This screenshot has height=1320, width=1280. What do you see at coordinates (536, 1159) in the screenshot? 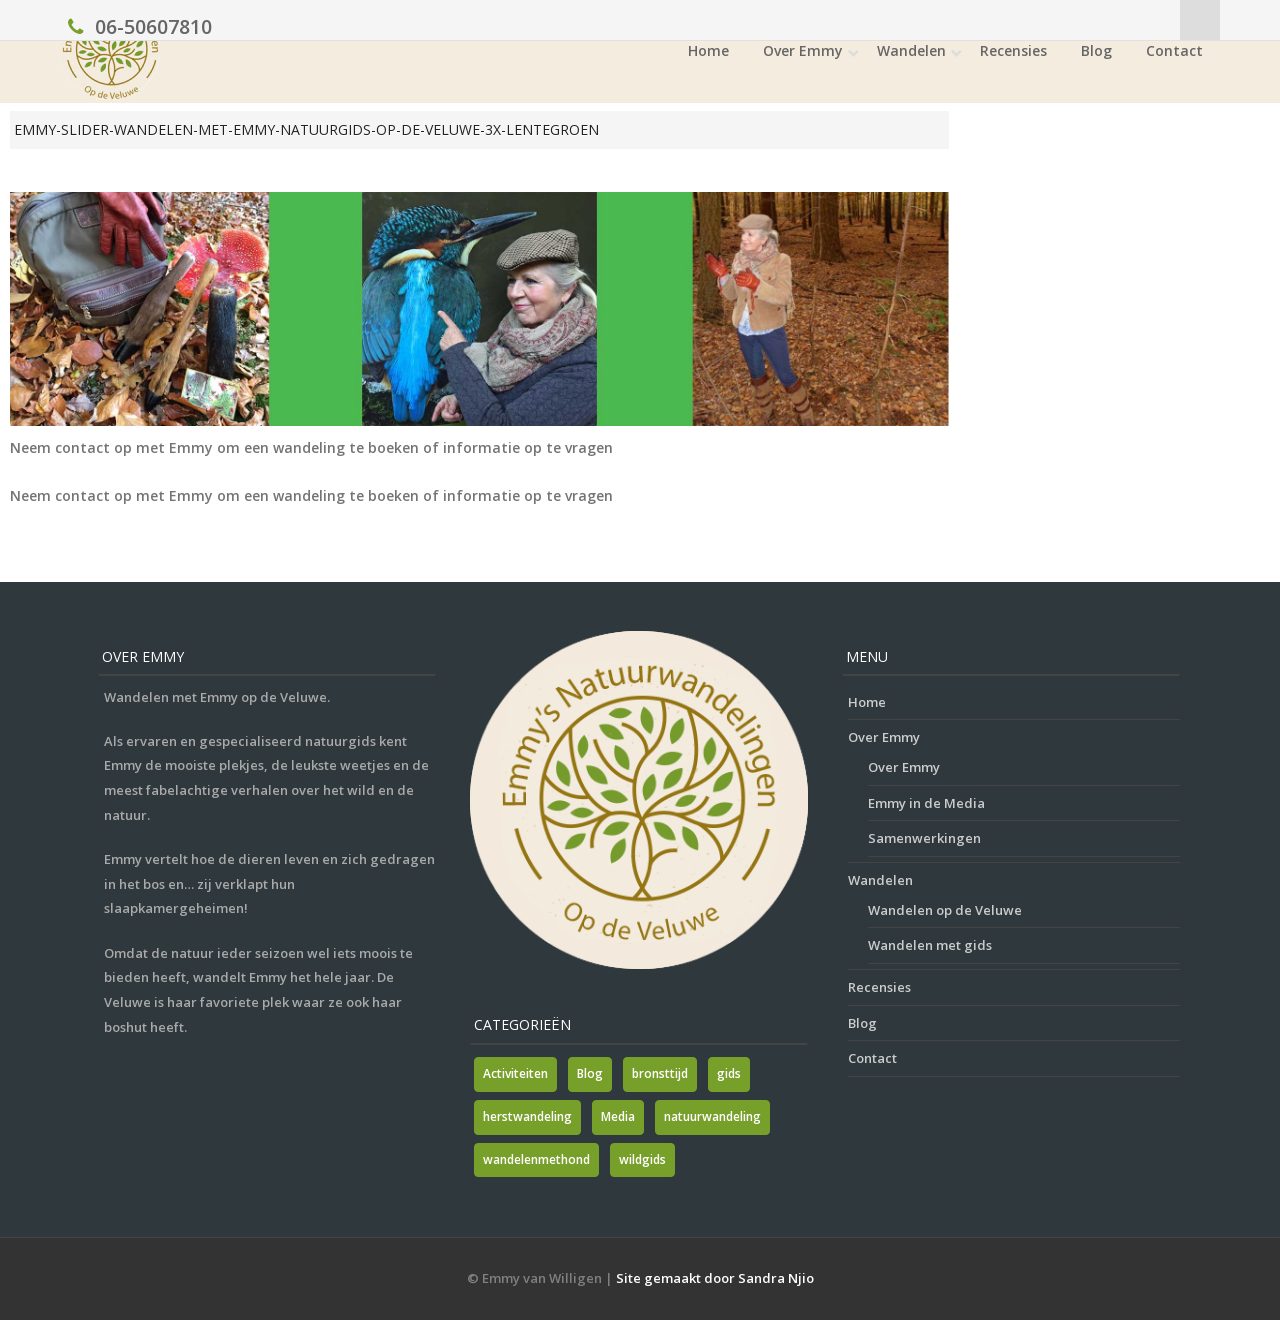
I see `wandelenmethond [wandelenmethond (1 item)]` at bounding box center [536, 1159].